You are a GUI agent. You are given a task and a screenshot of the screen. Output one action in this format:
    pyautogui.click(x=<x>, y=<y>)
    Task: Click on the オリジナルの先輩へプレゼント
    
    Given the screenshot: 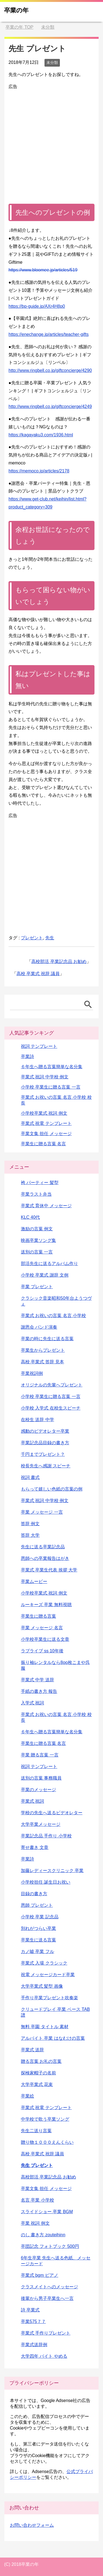 What is the action you would take?
    pyautogui.click(x=51, y=1385)
    